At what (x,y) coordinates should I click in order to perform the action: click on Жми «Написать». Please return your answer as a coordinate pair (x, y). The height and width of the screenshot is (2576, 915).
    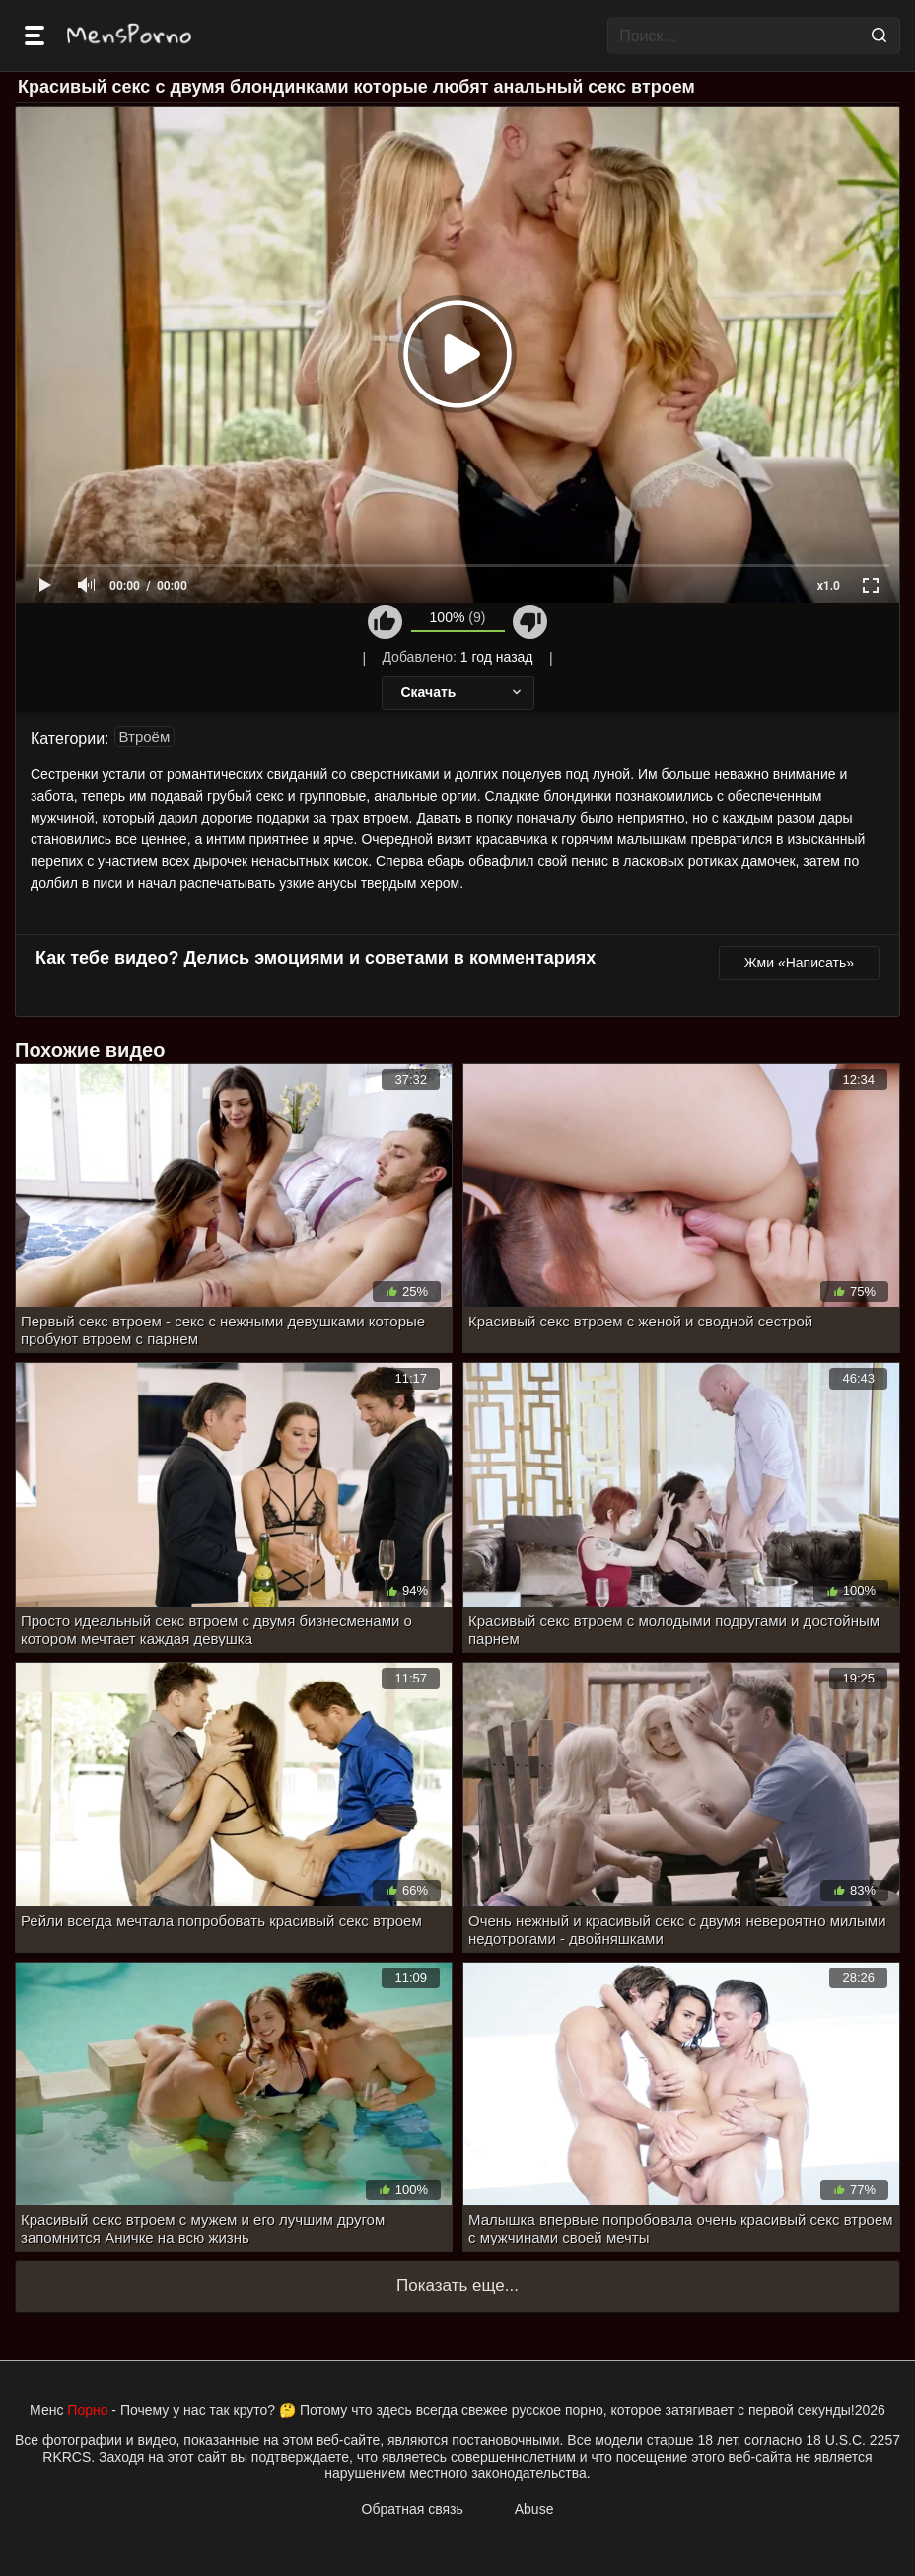
    Looking at the image, I should click on (799, 962).